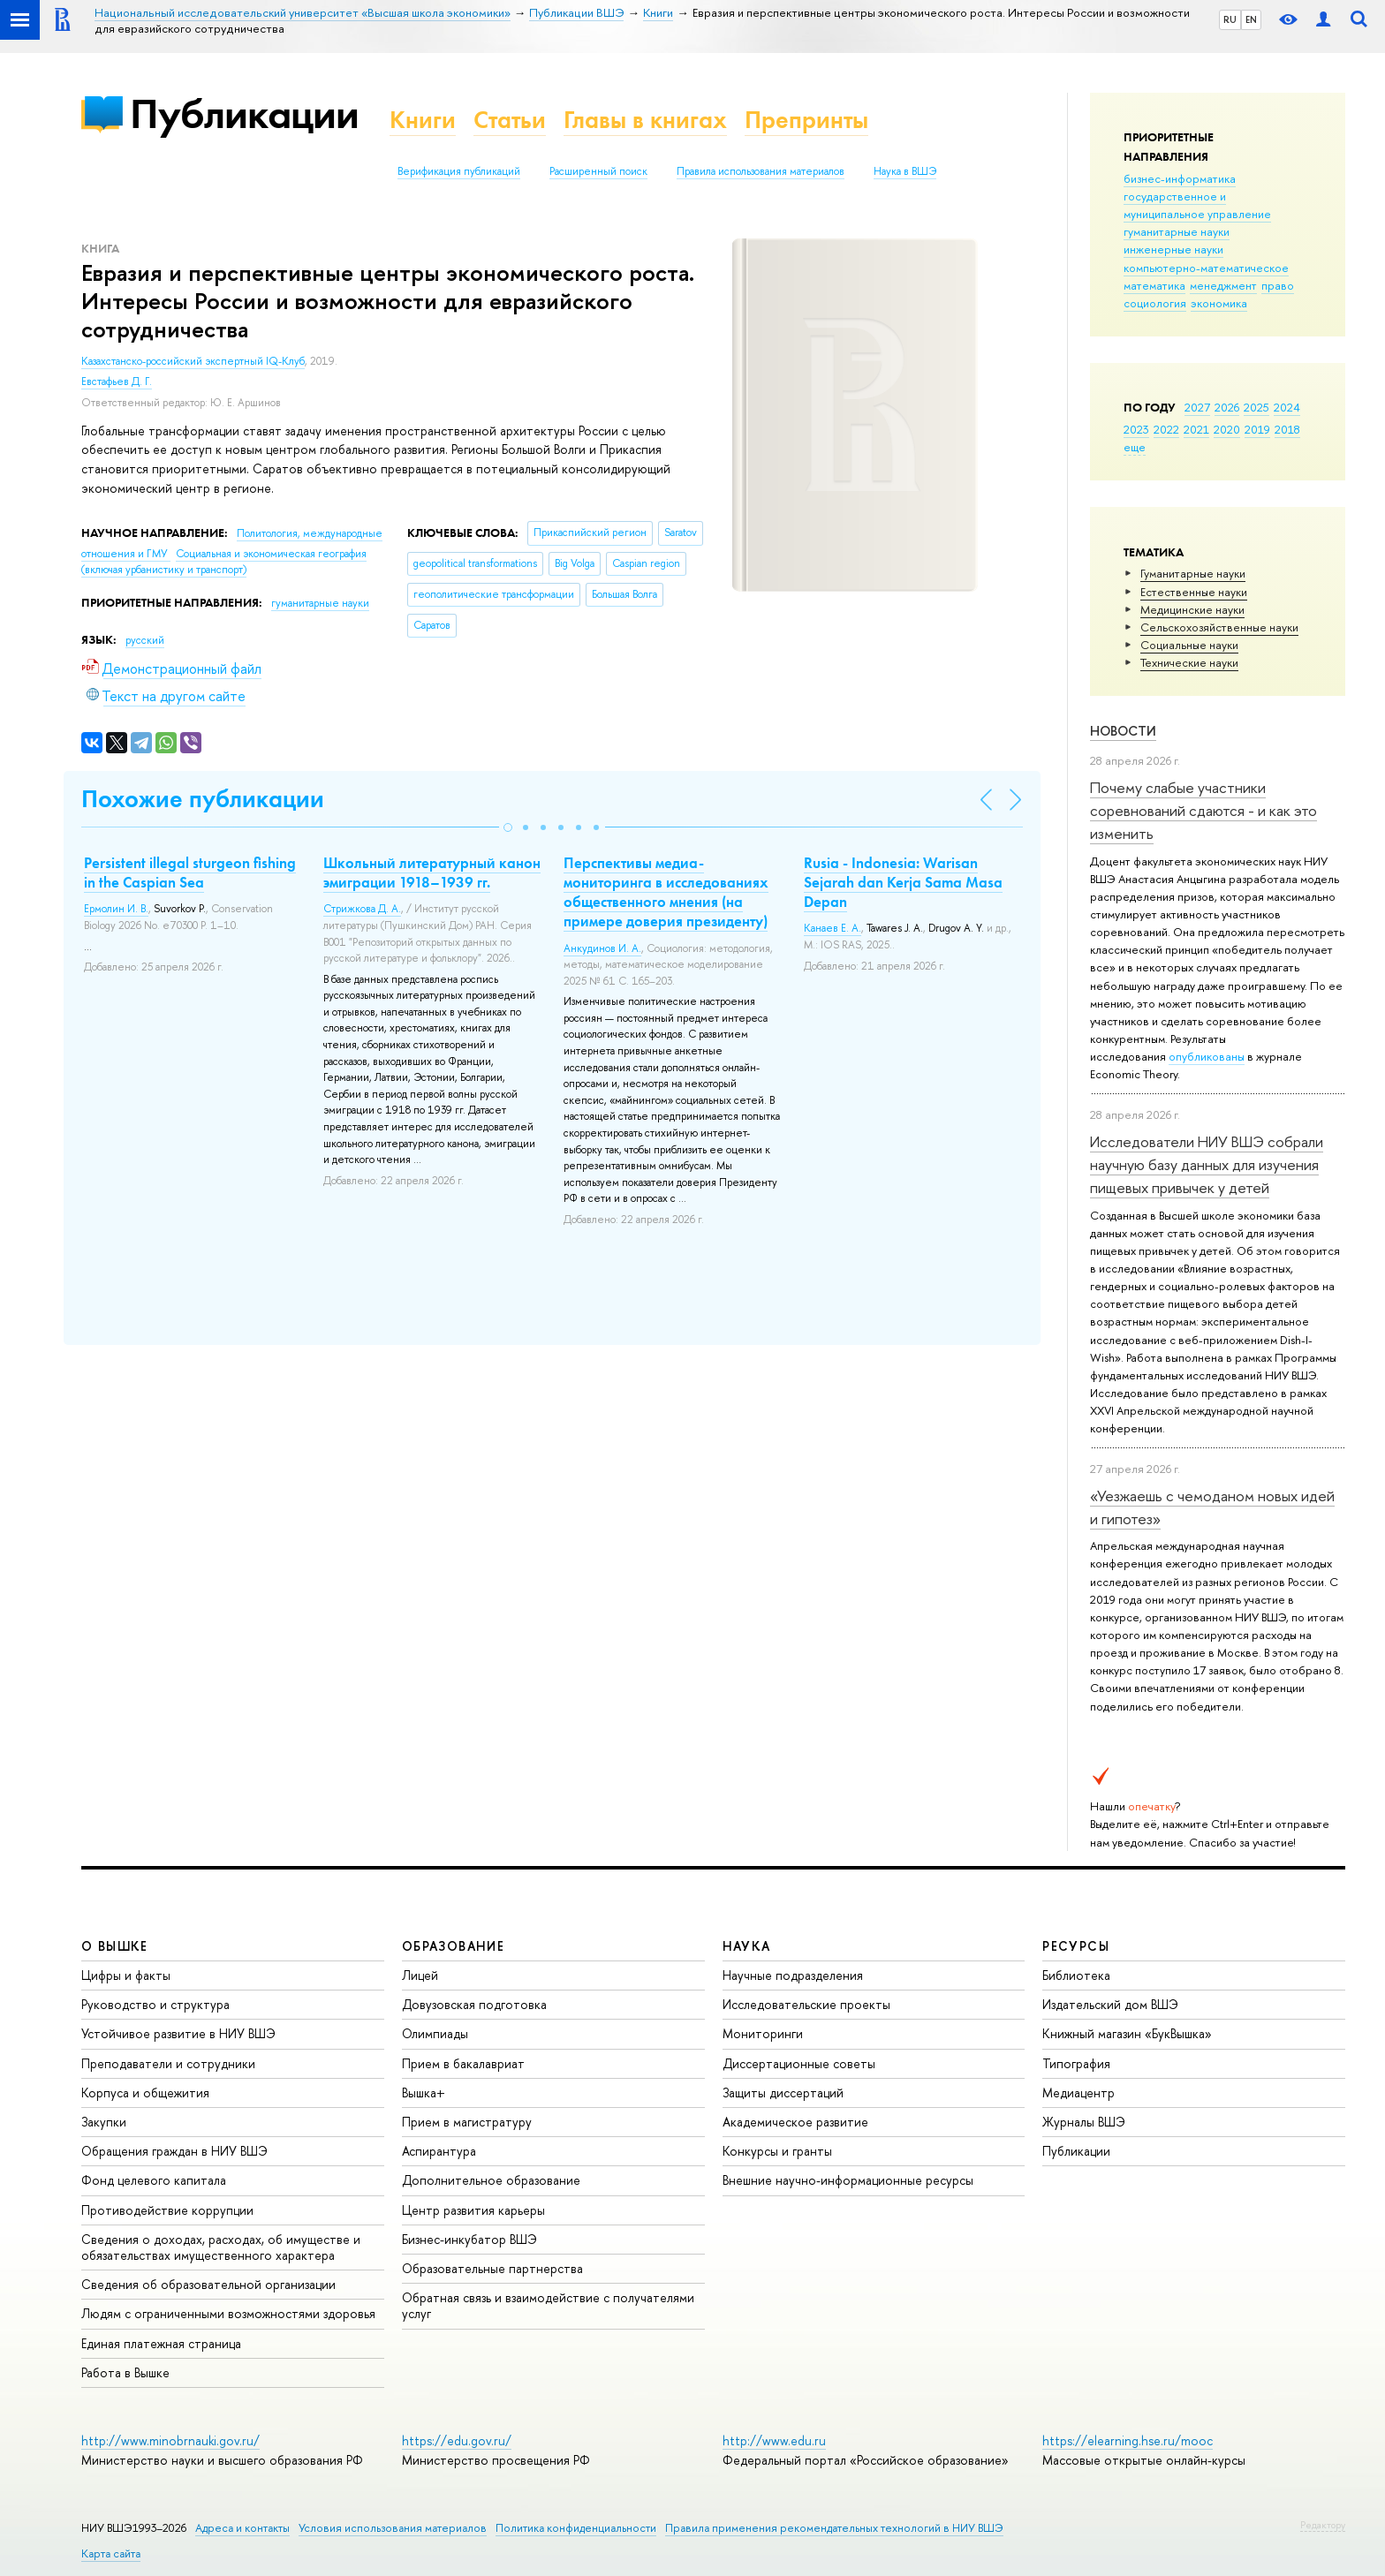 The image size is (1385, 2576). What do you see at coordinates (145, 2092) in the screenshot?
I see `Корпуса и общежития` at bounding box center [145, 2092].